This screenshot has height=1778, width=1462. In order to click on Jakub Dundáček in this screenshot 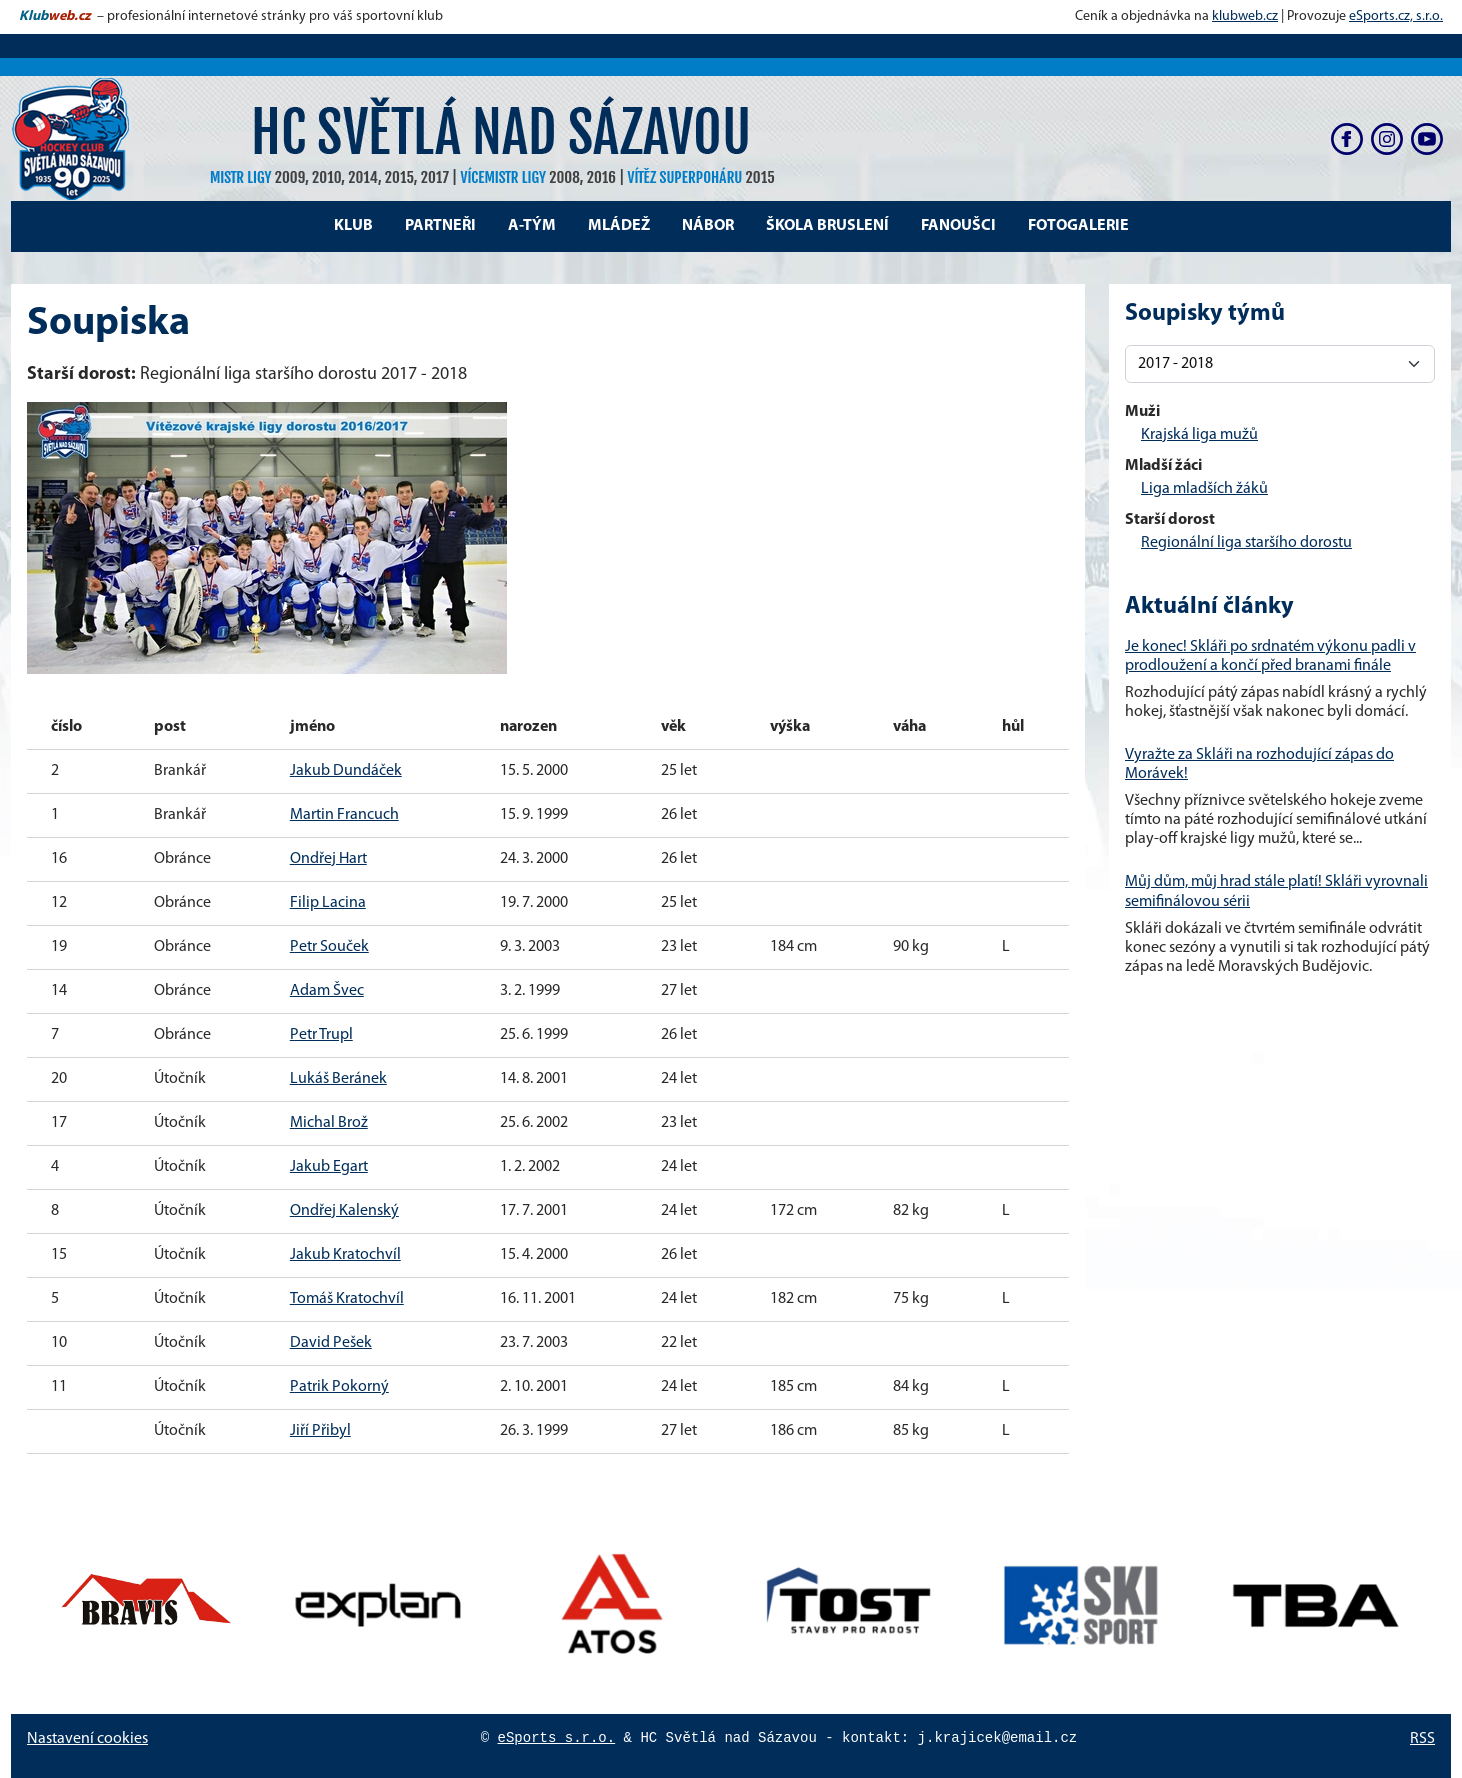, I will do `click(346, 771)`.